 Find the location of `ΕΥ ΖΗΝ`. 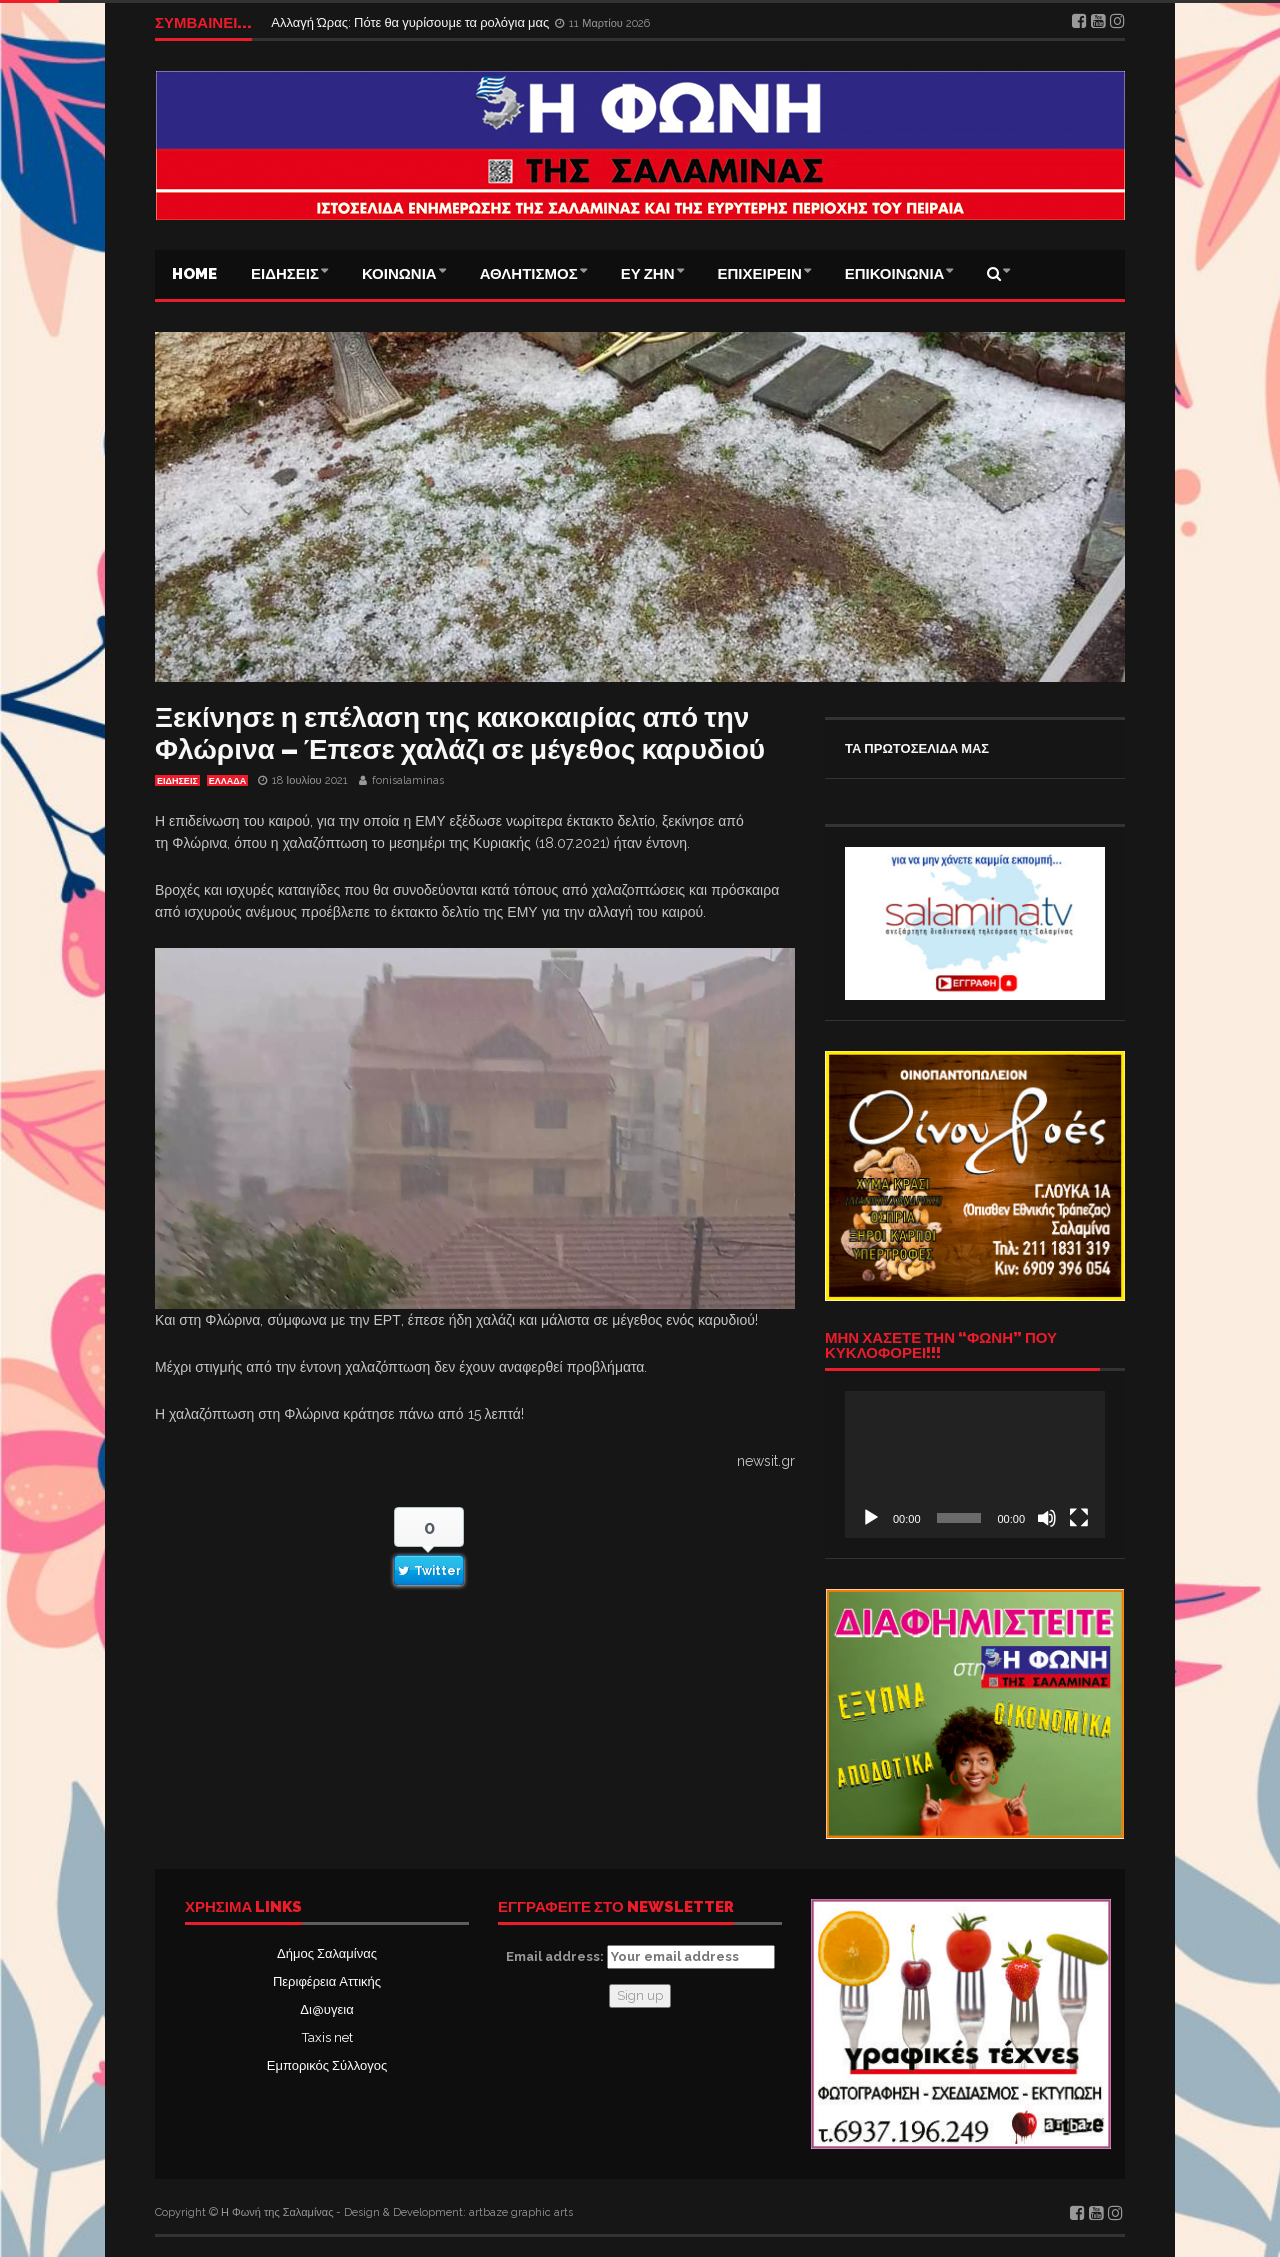

ΕΥ ΖΗΝ is located at coordinates (648, 274).